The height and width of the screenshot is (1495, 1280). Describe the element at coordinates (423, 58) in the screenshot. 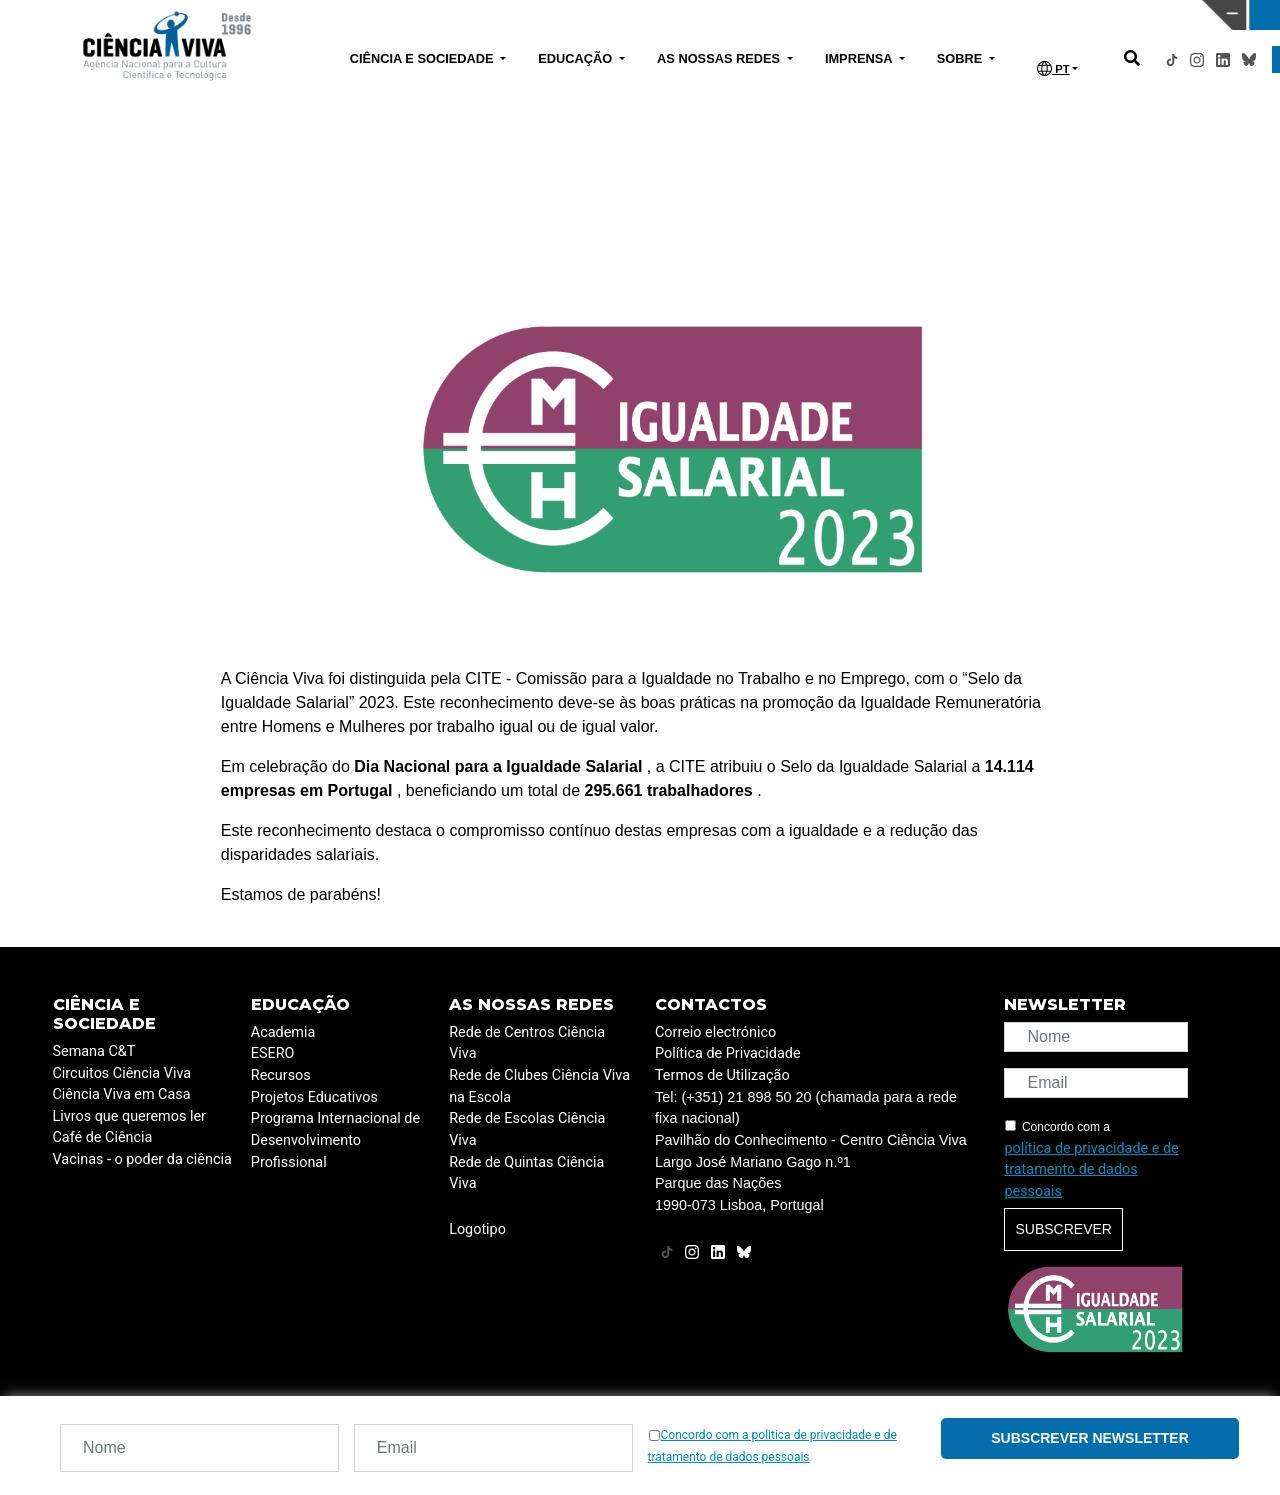

I see `CIÊNCIA E SOCIEDADE [button]` at that location.